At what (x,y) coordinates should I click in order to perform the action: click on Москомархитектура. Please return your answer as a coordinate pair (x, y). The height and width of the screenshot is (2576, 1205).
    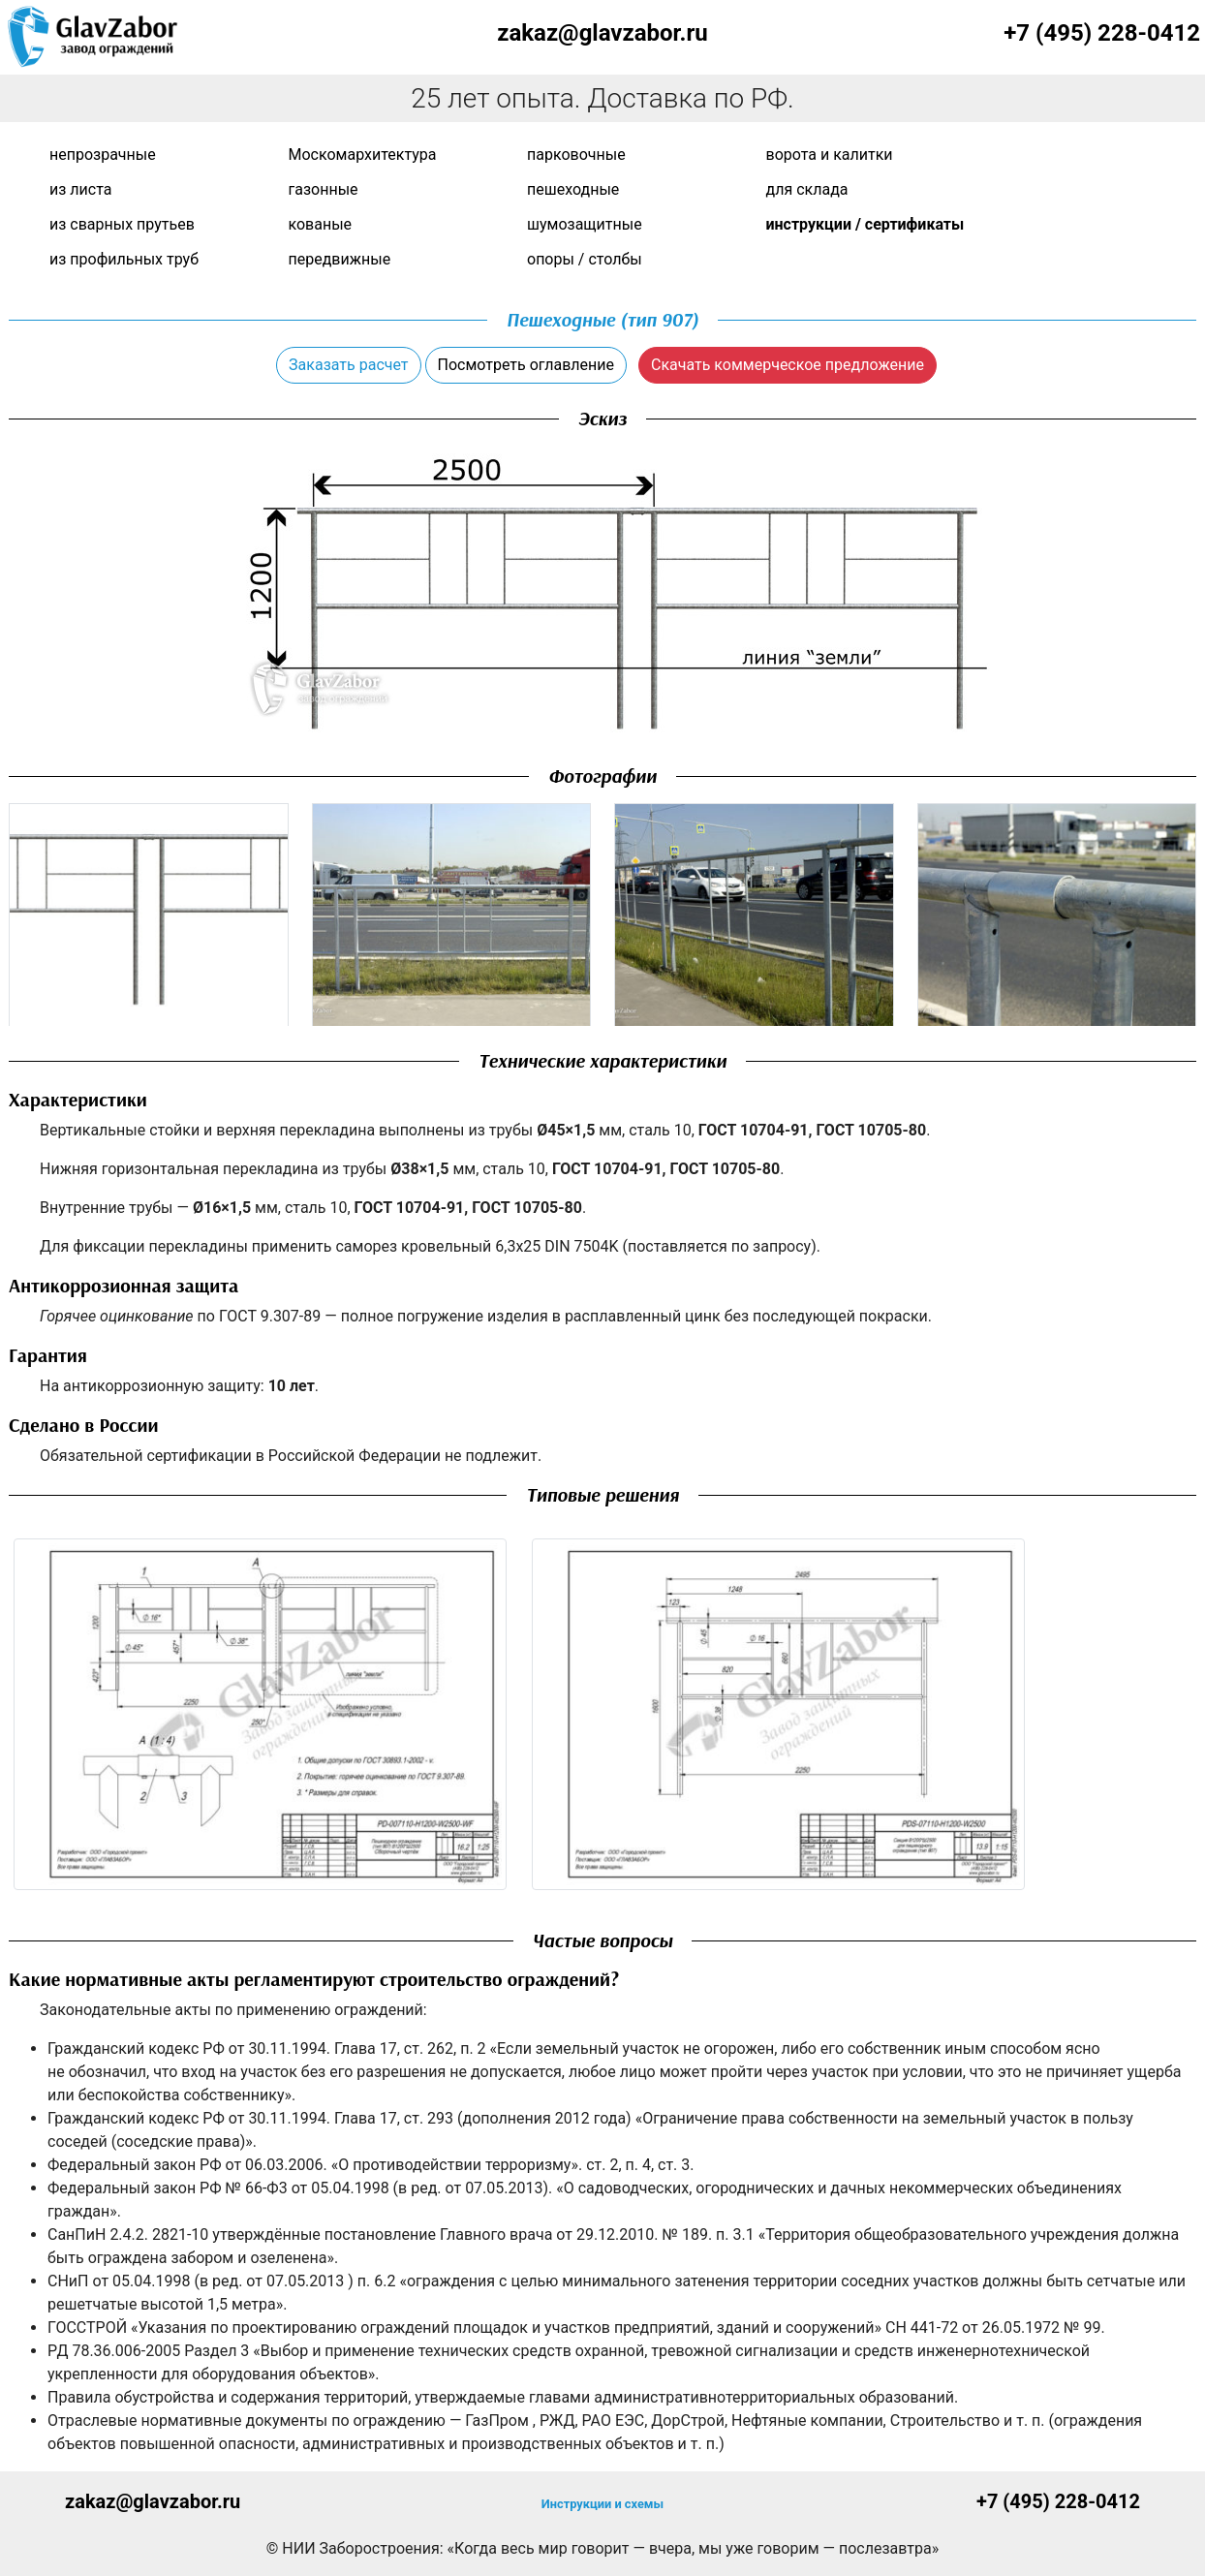
    Looking at the image, I should click on (363, 154).